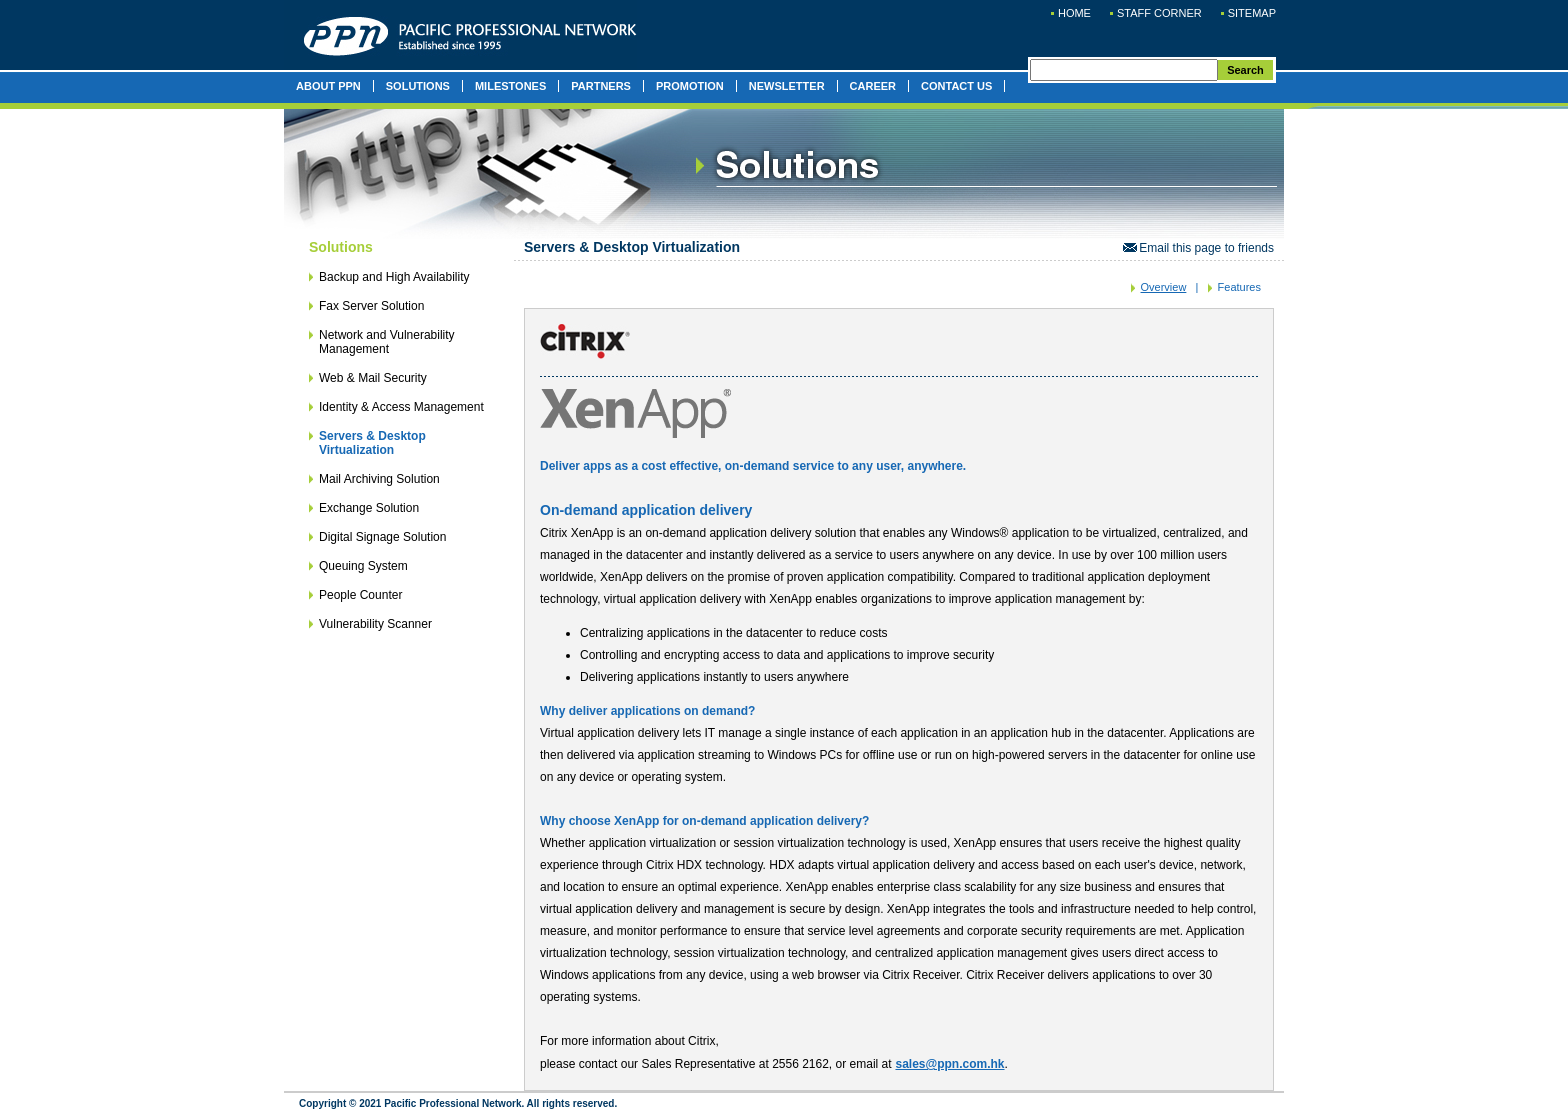 Image resolution: width=1568 pixels, height=1119 pixels. What do you see at coordinates (371, 306) in the screenshot?
I see `Fax Server Solution` at bounding box center [371, 306].